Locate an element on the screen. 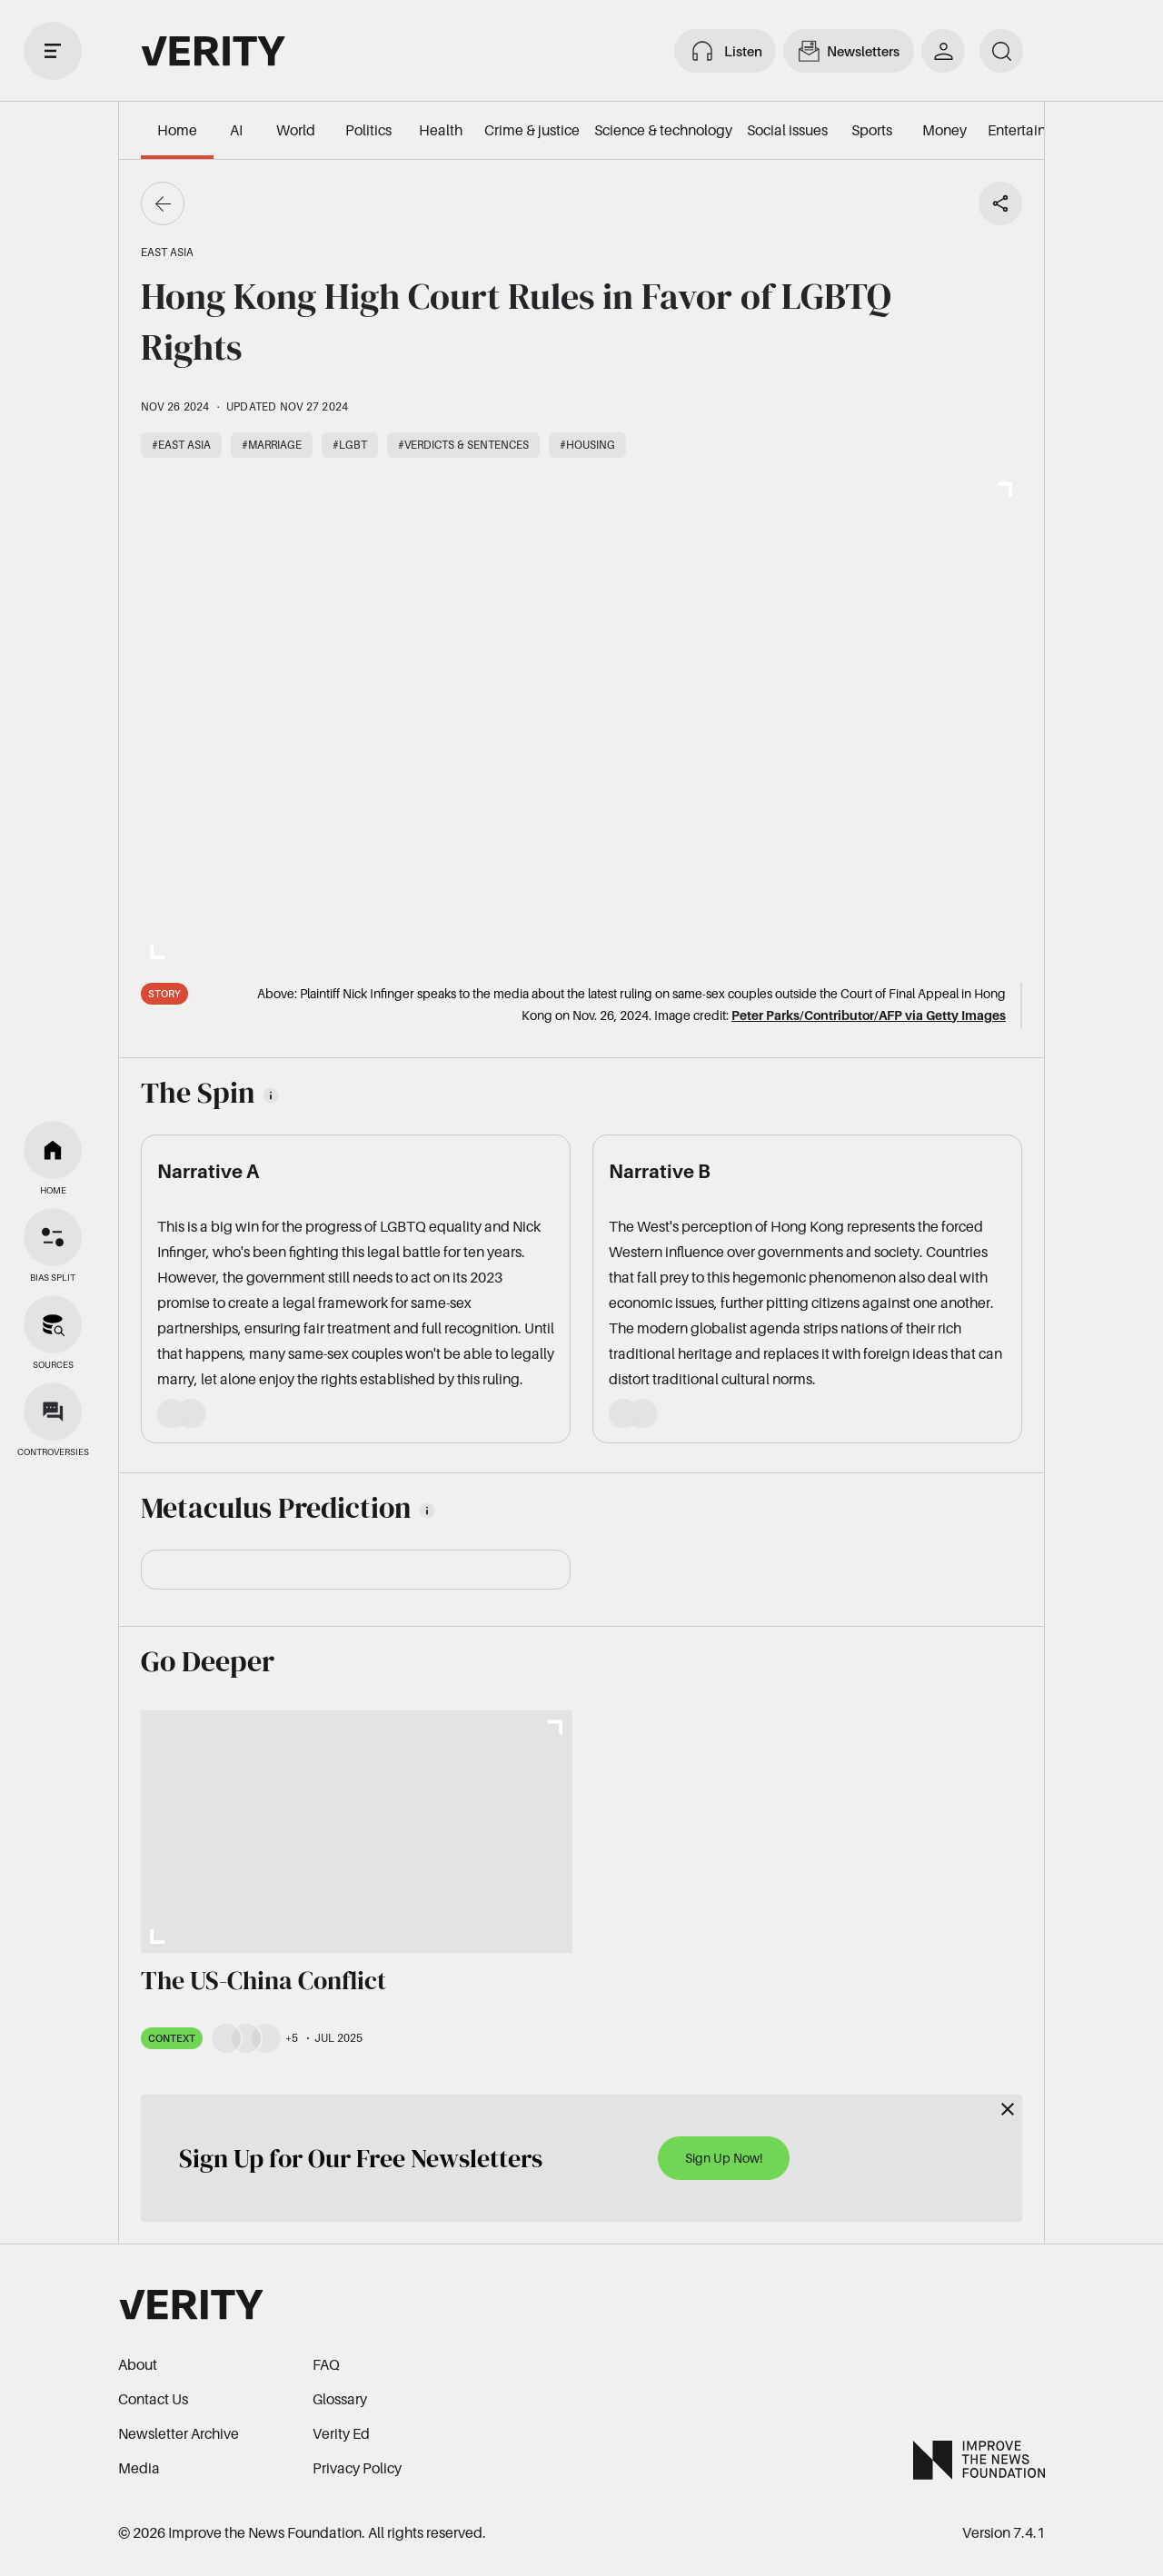 The height and width of the screenshot is (2576, 1163). Science & technology is located at coordinates (663, 130).